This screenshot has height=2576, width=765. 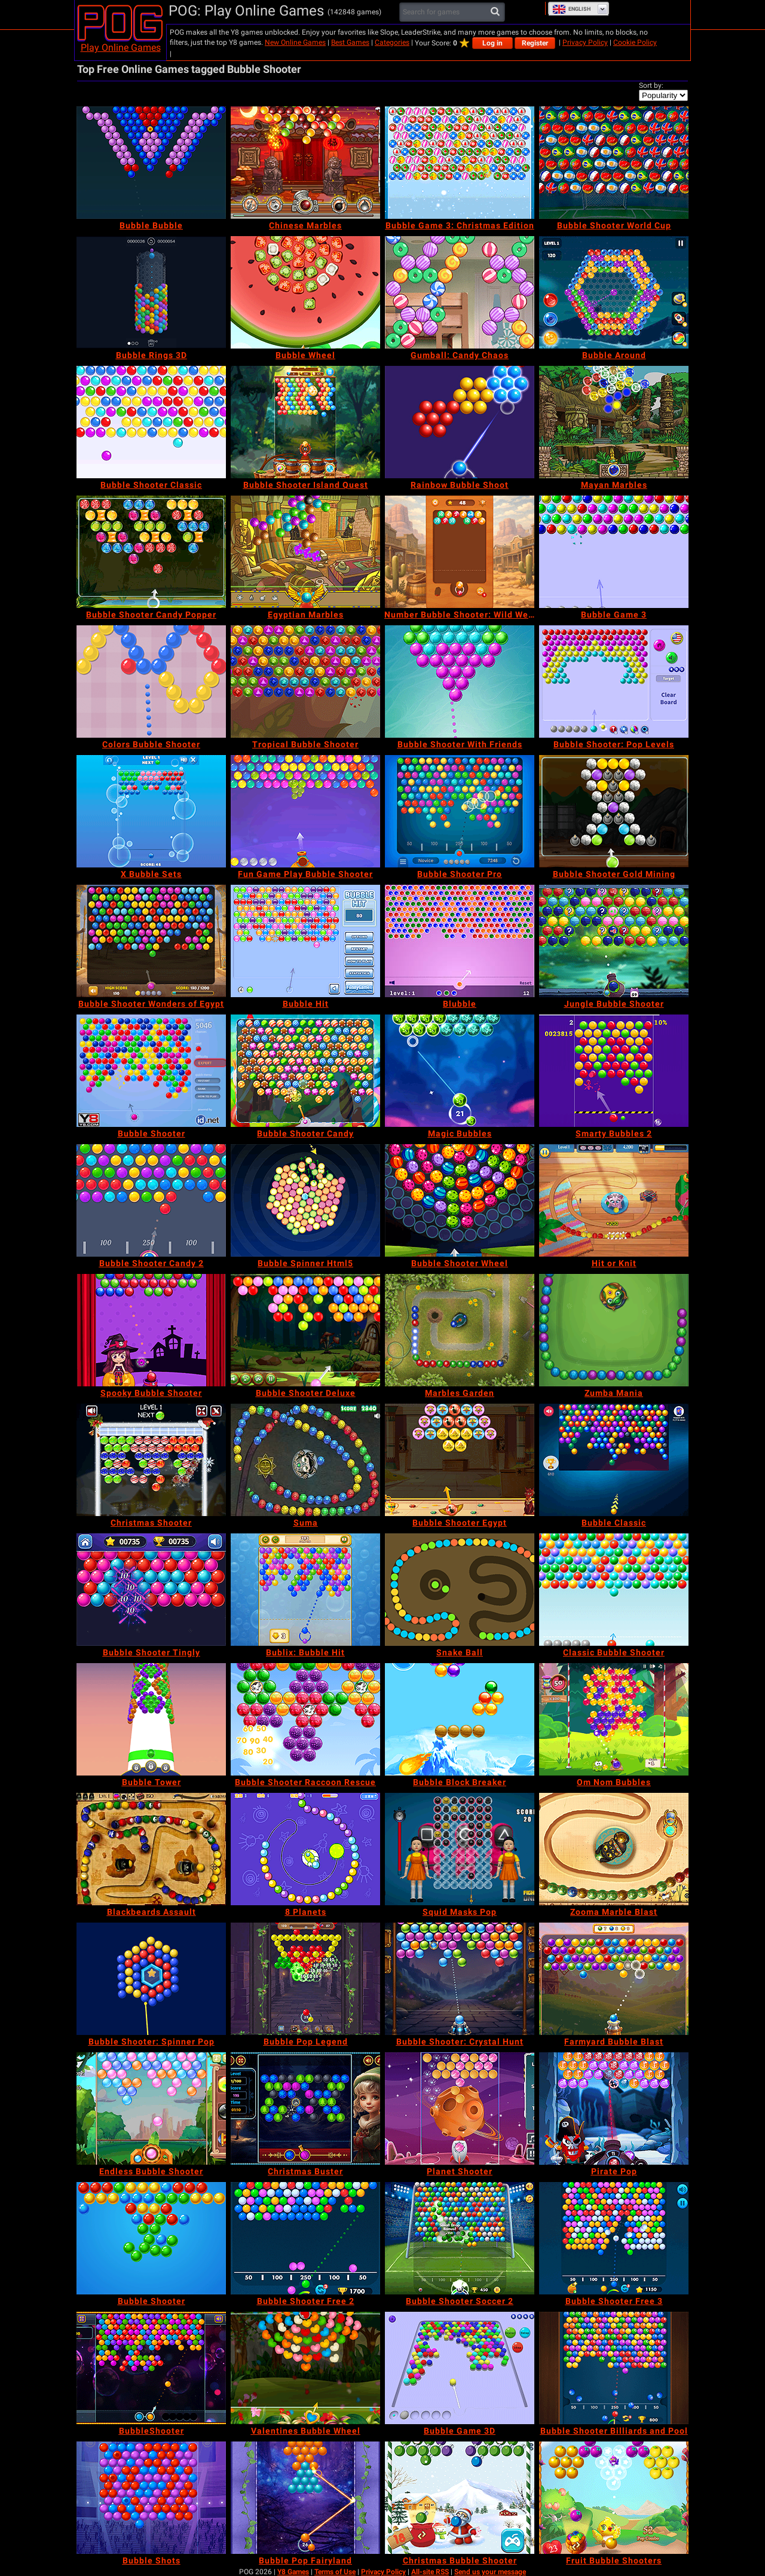 I want to click on Log in, so click(x=492, y=43).